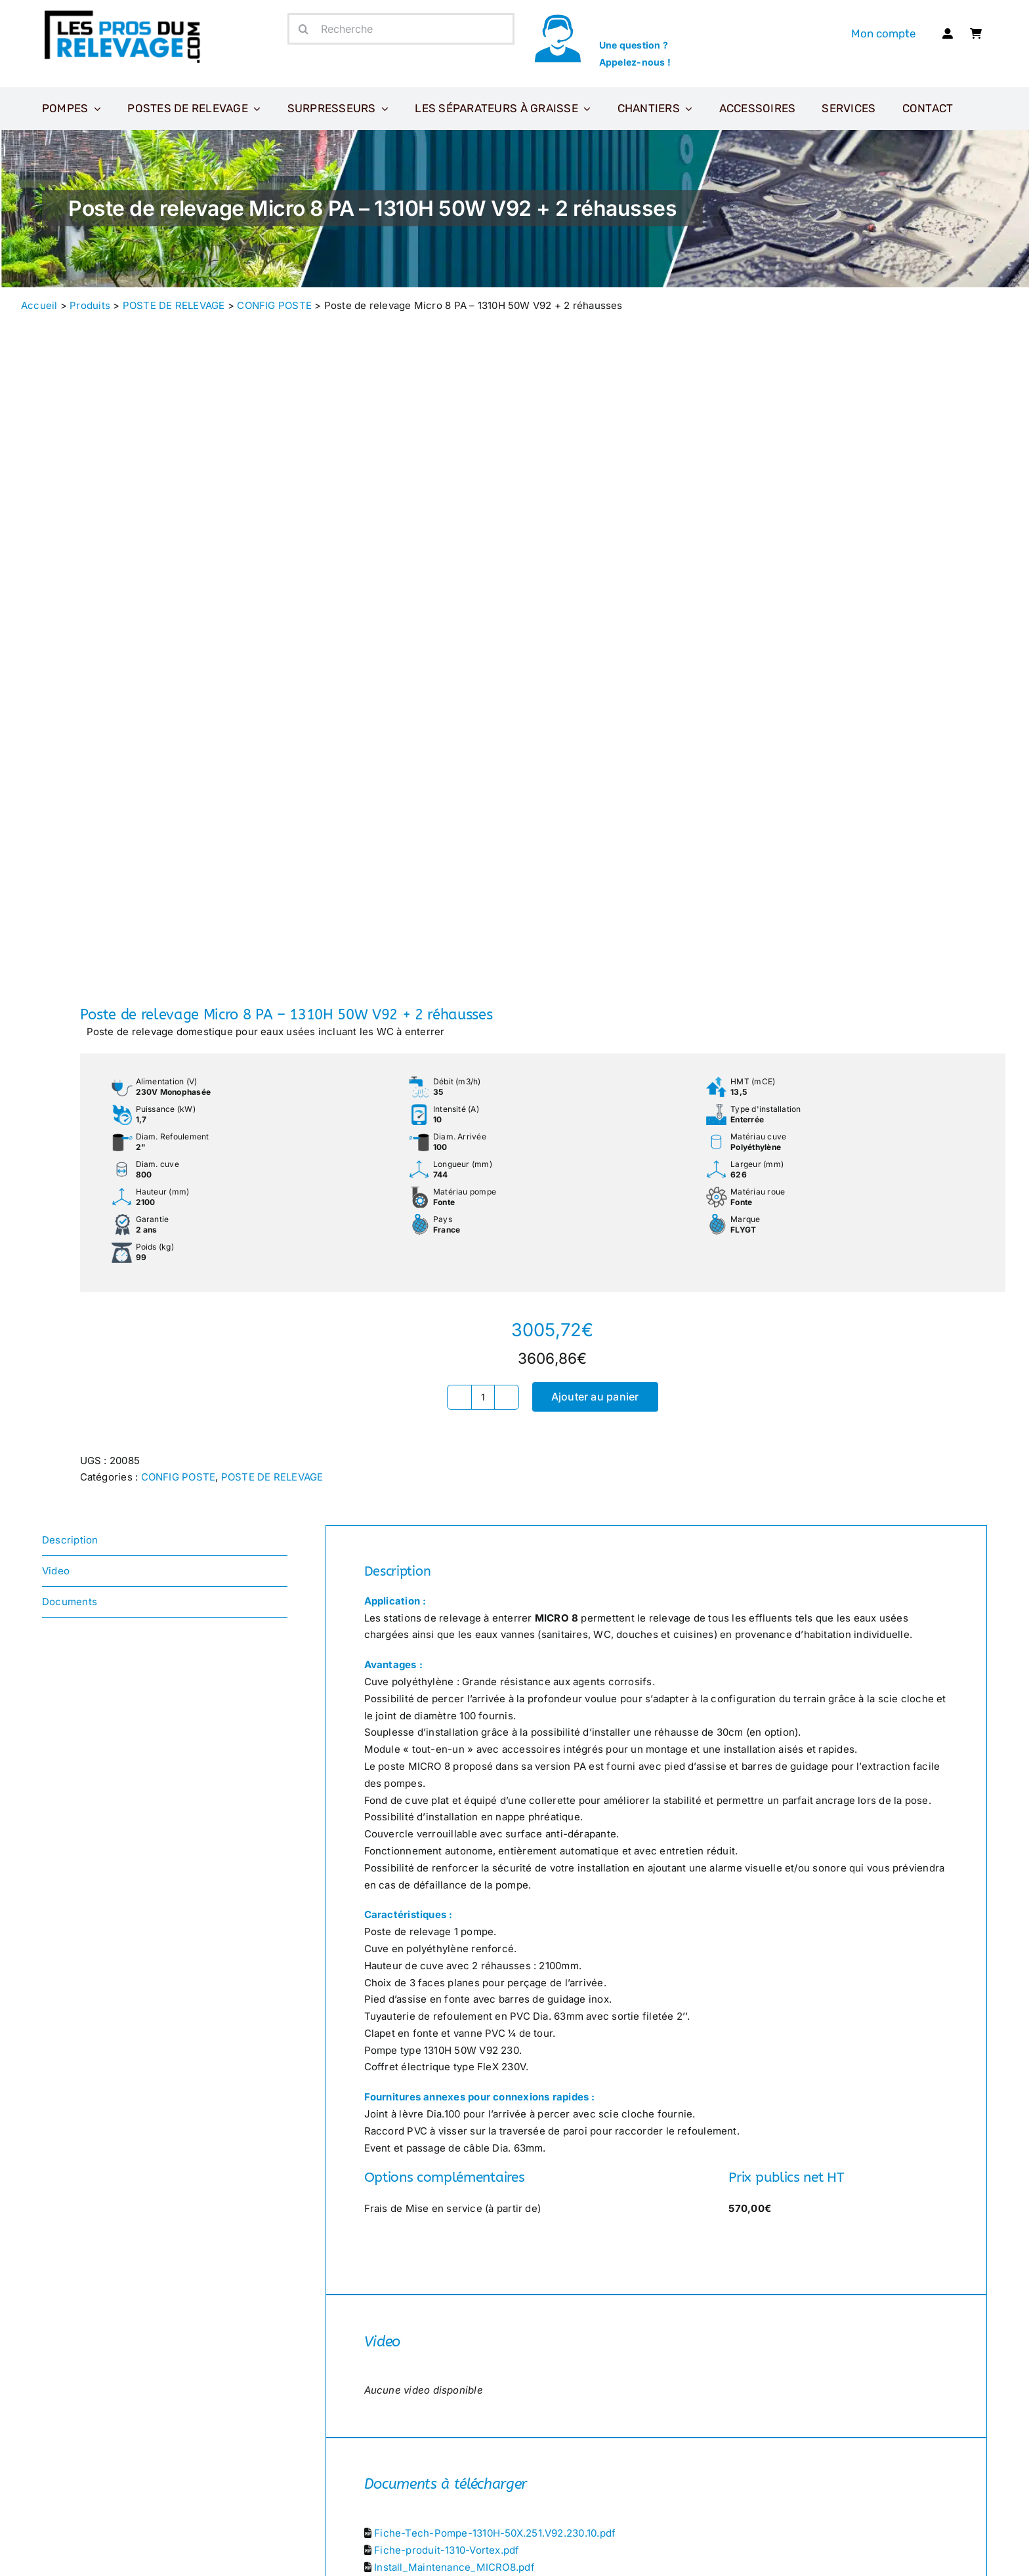 This screenshot has height=2576, width=1029. I want to click on Fiche-produit-1310-Vortex.pdf, so click(447, 2550).